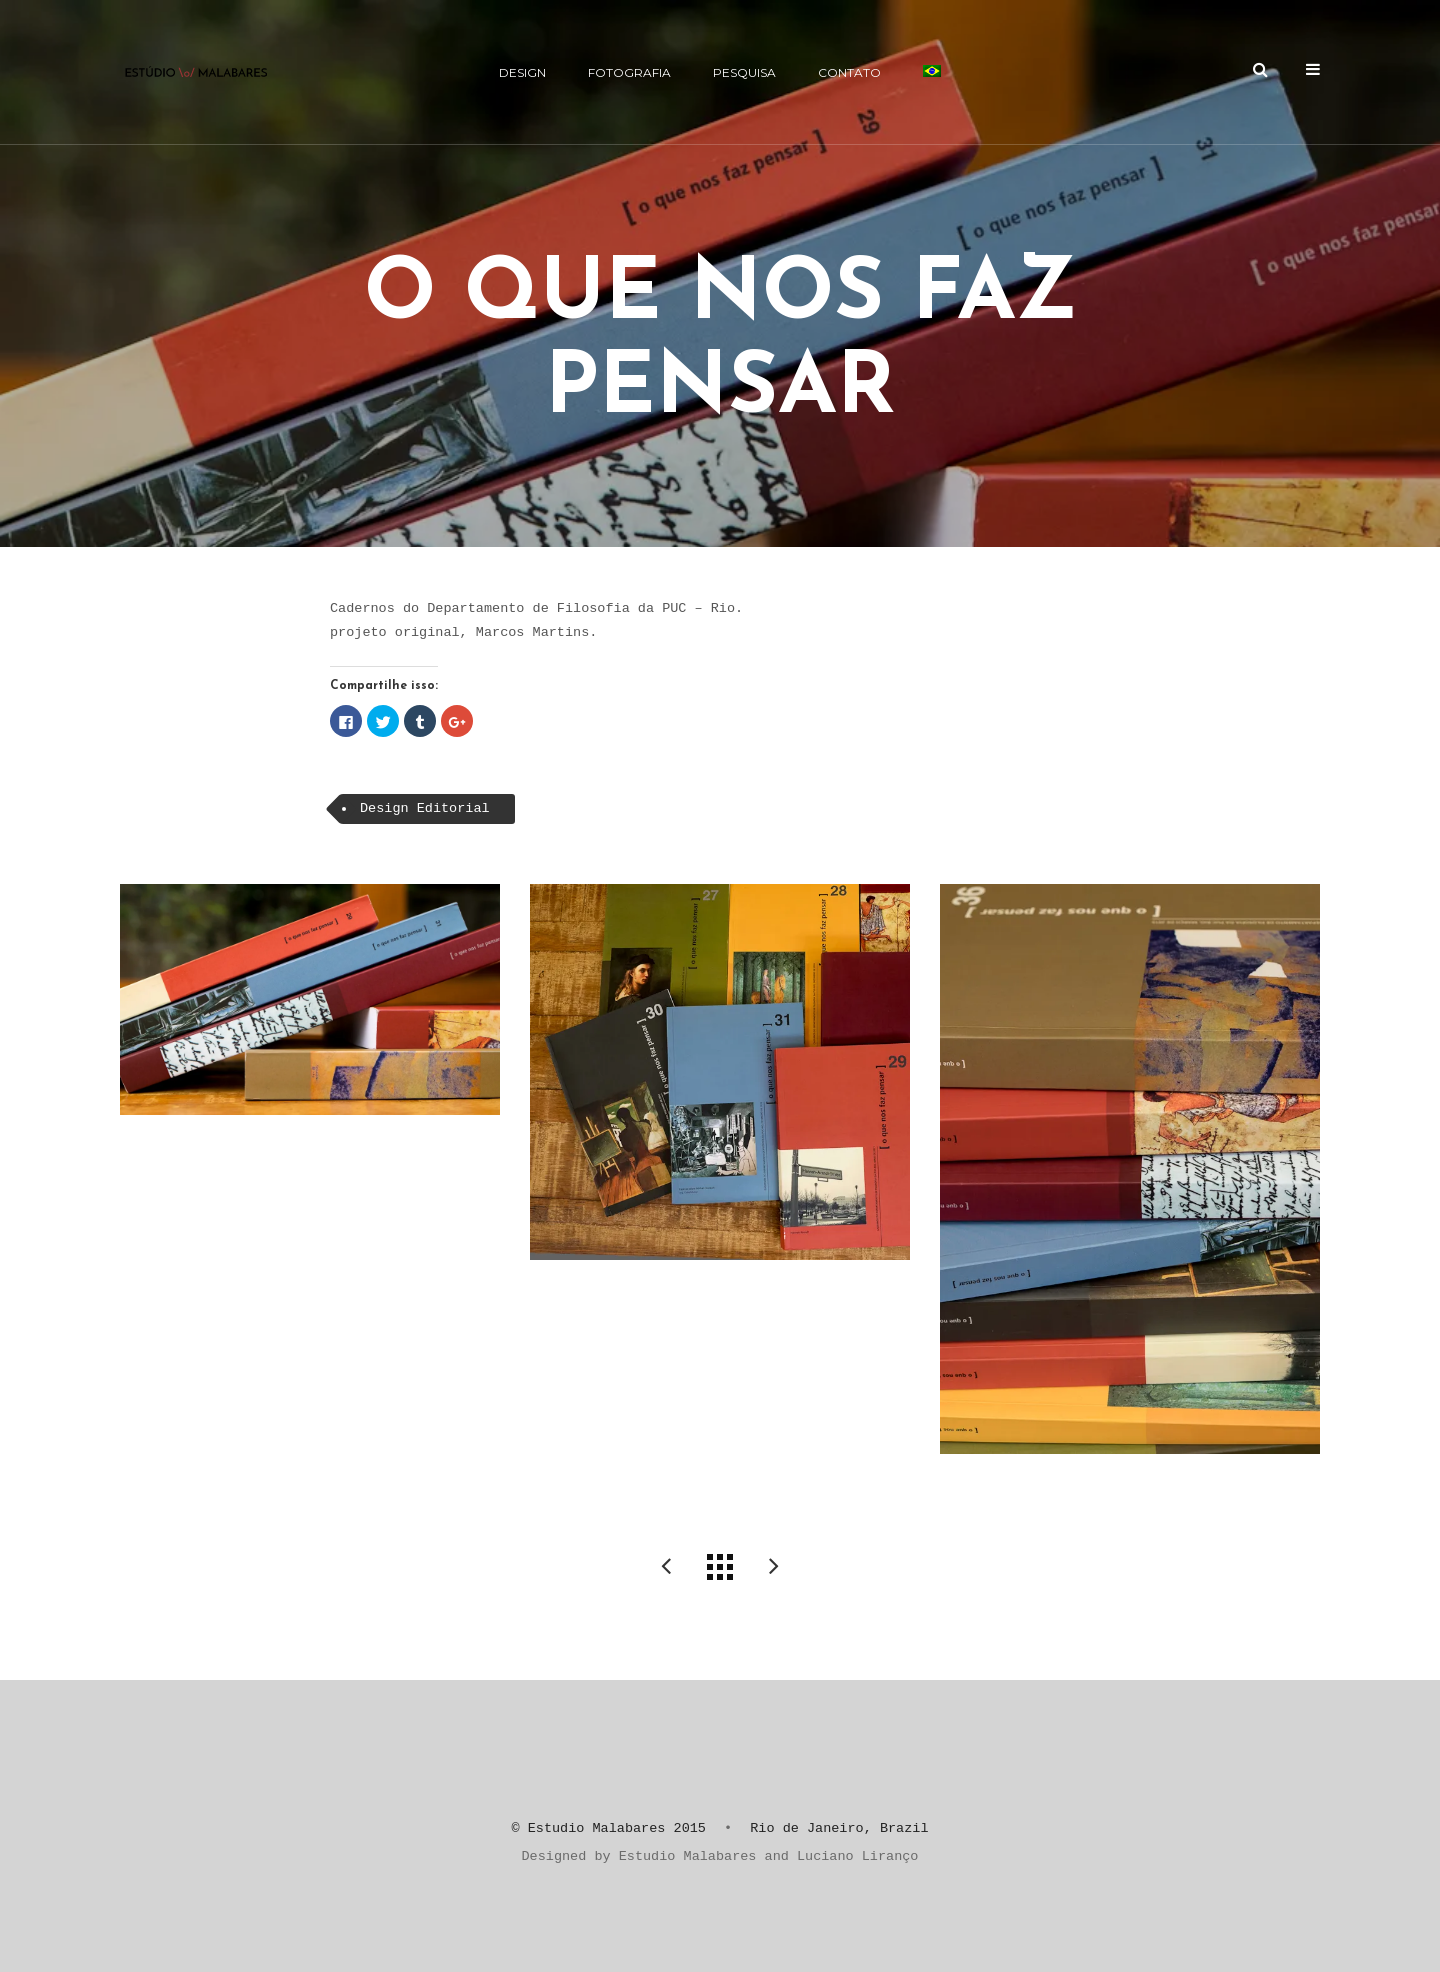 Image resolution: width=1440 pixels, height=1972 pixels. What do you see at coordinates (425, 808) in the screenshot?
I see `Design Editorial` at bounding box center [425, 808].